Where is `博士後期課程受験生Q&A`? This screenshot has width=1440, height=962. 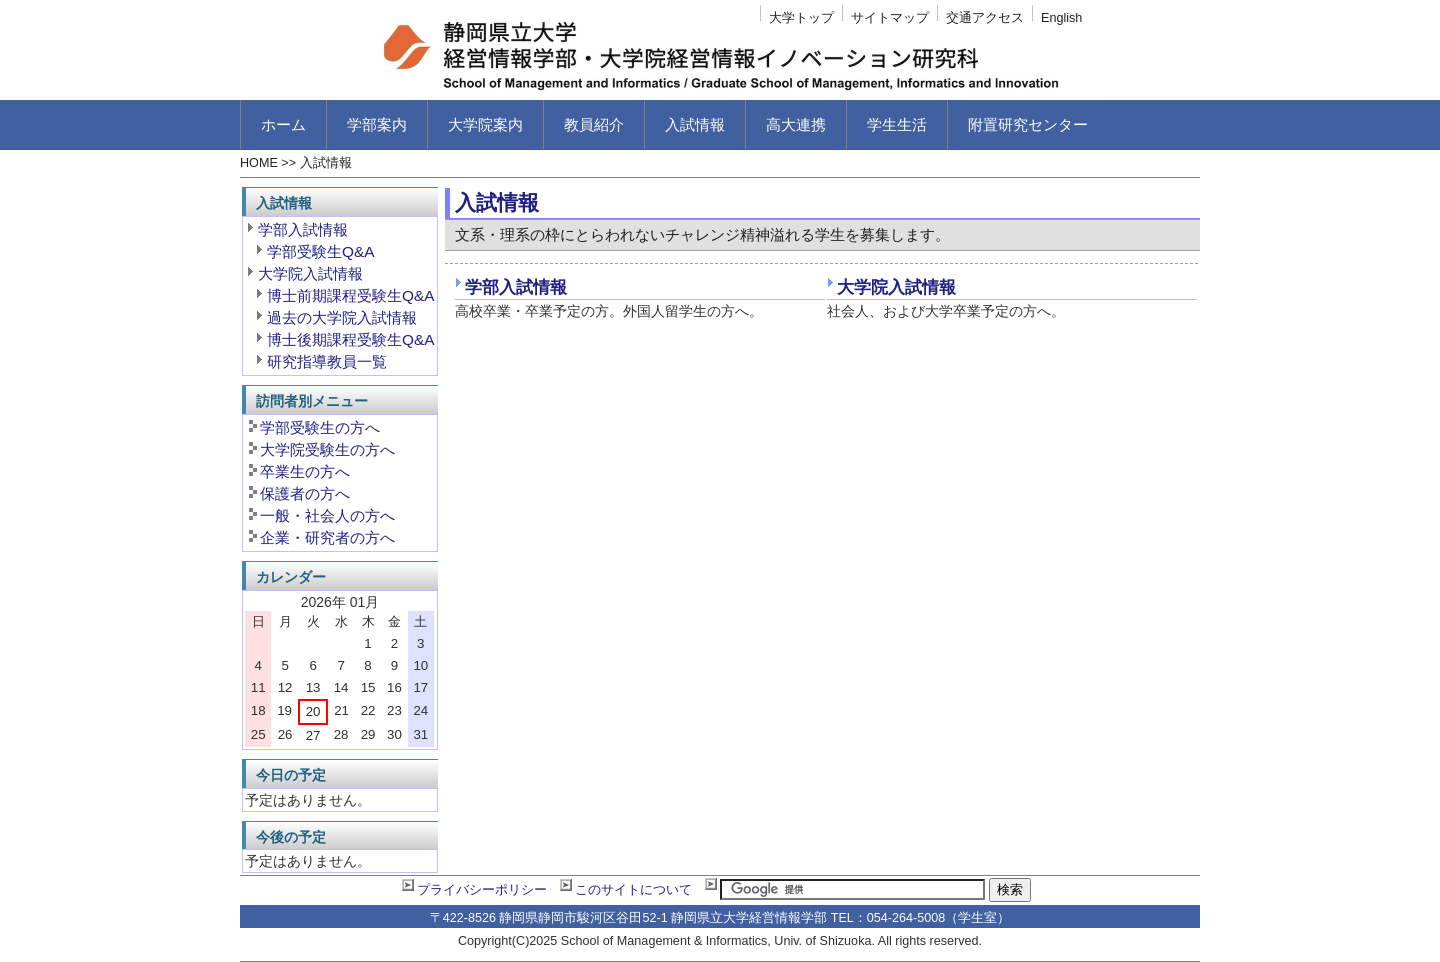 博士後期課程受験生Q&A is located at coordinates (351, 339).